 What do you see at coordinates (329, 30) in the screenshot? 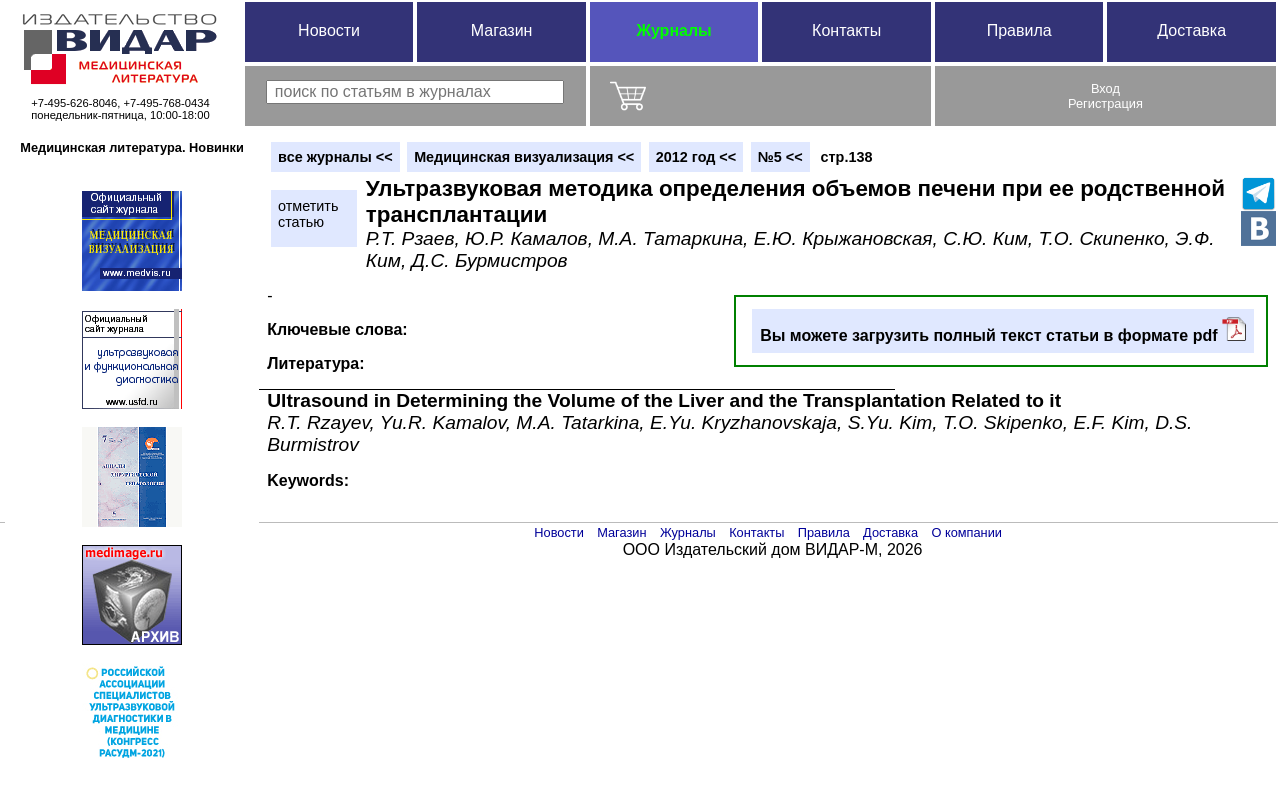
I see `Новости` at bounding box center [329, 30].